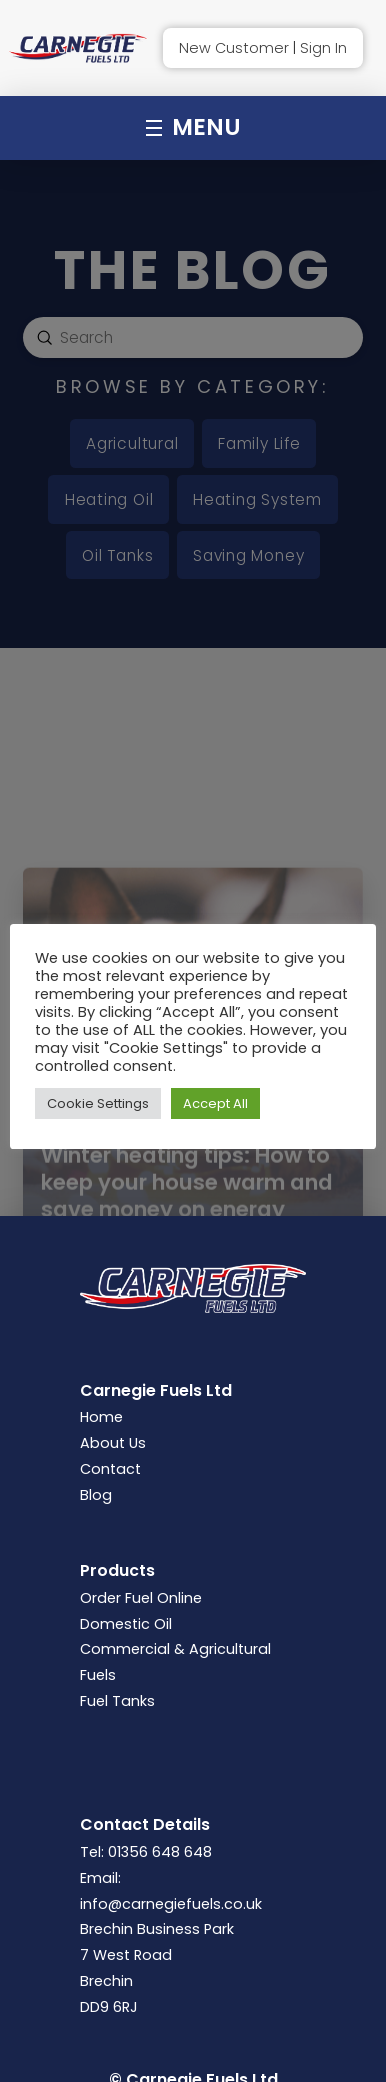 This screenshot has width=386, height=2082. What do you see at coordinates (141, 1598) in the screenshot?
I see `Order Fuel Online` at bounding box center [141, 1598].